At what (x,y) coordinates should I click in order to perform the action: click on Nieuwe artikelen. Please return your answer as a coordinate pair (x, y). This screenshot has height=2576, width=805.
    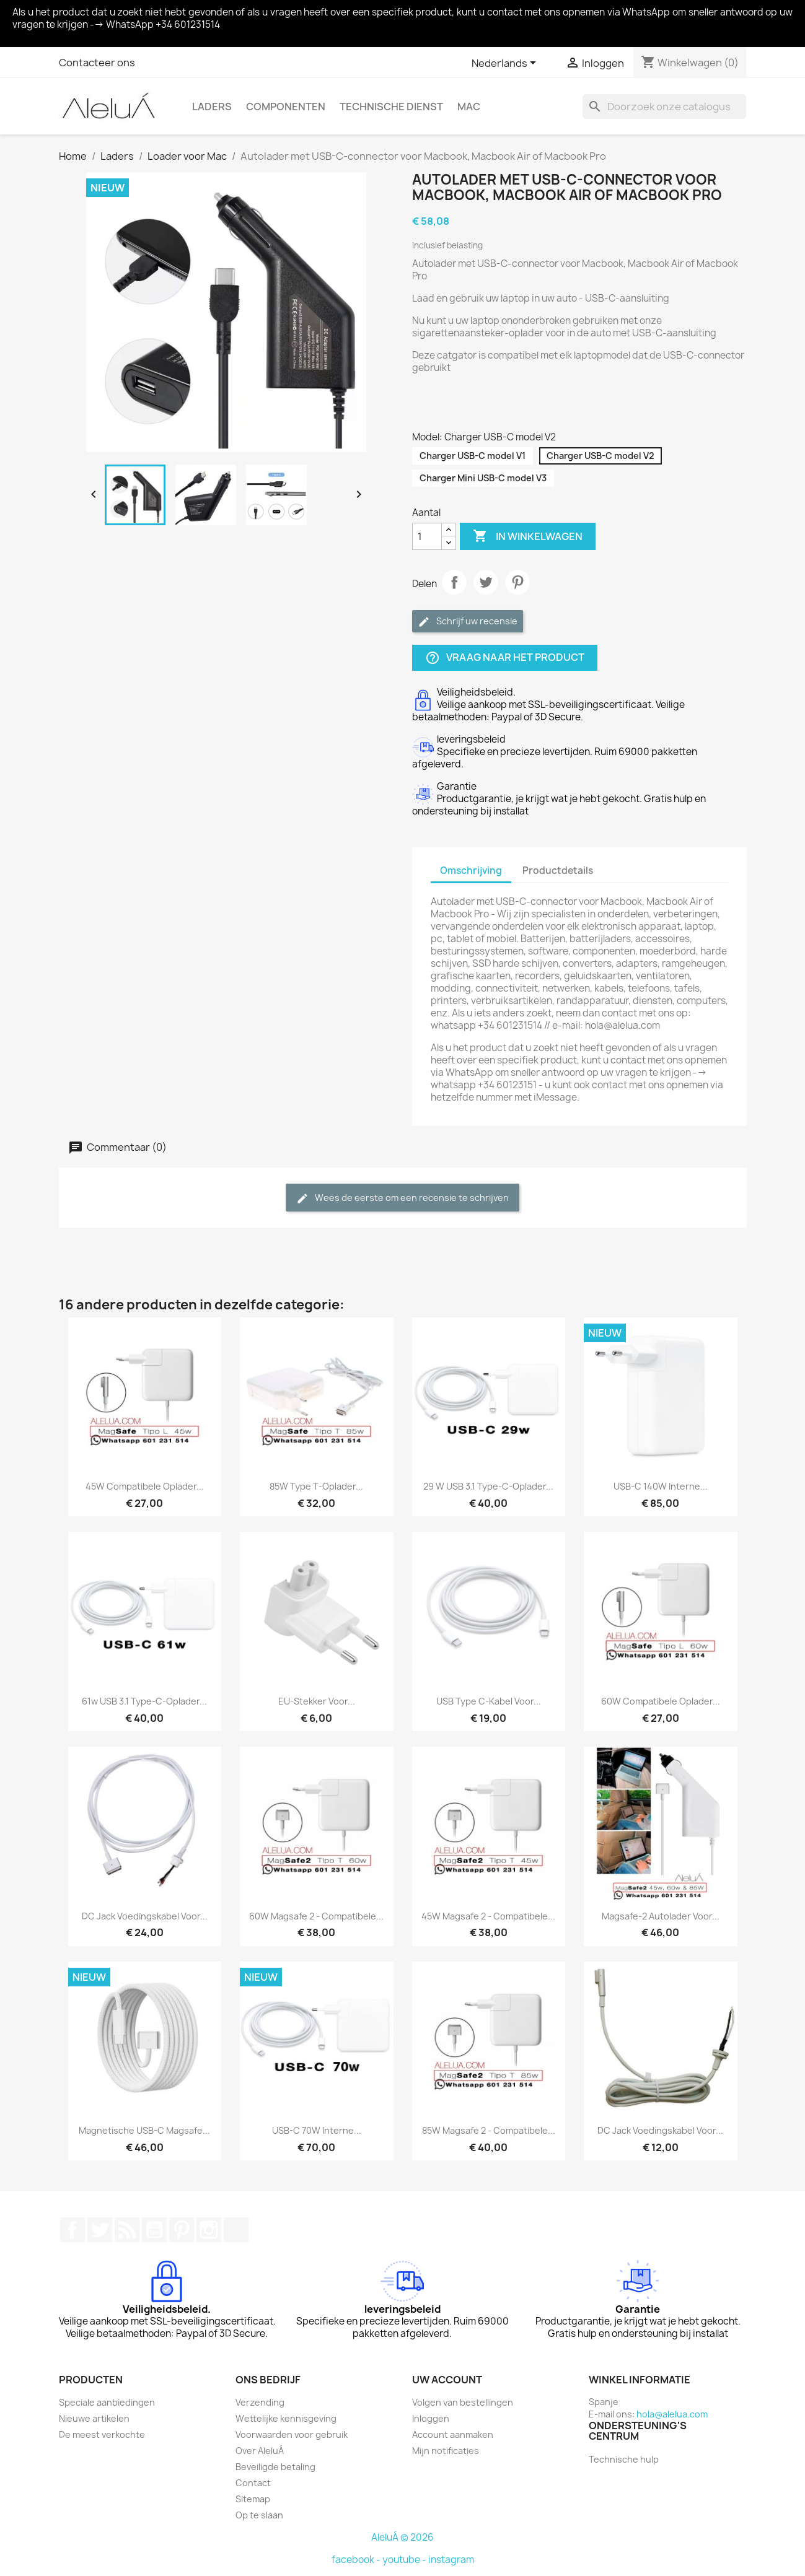
    Looking at the image, I should click on (94, 2418).